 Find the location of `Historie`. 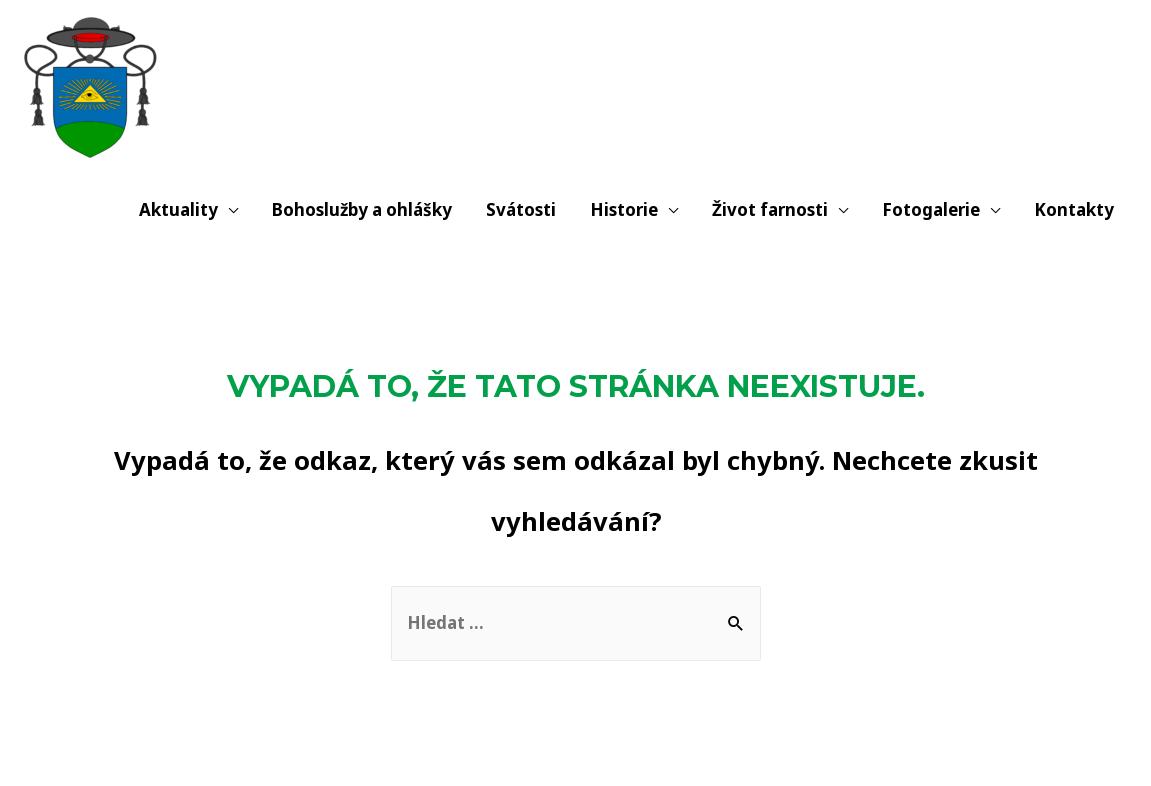

Historie is located at coordinates (624, 209).